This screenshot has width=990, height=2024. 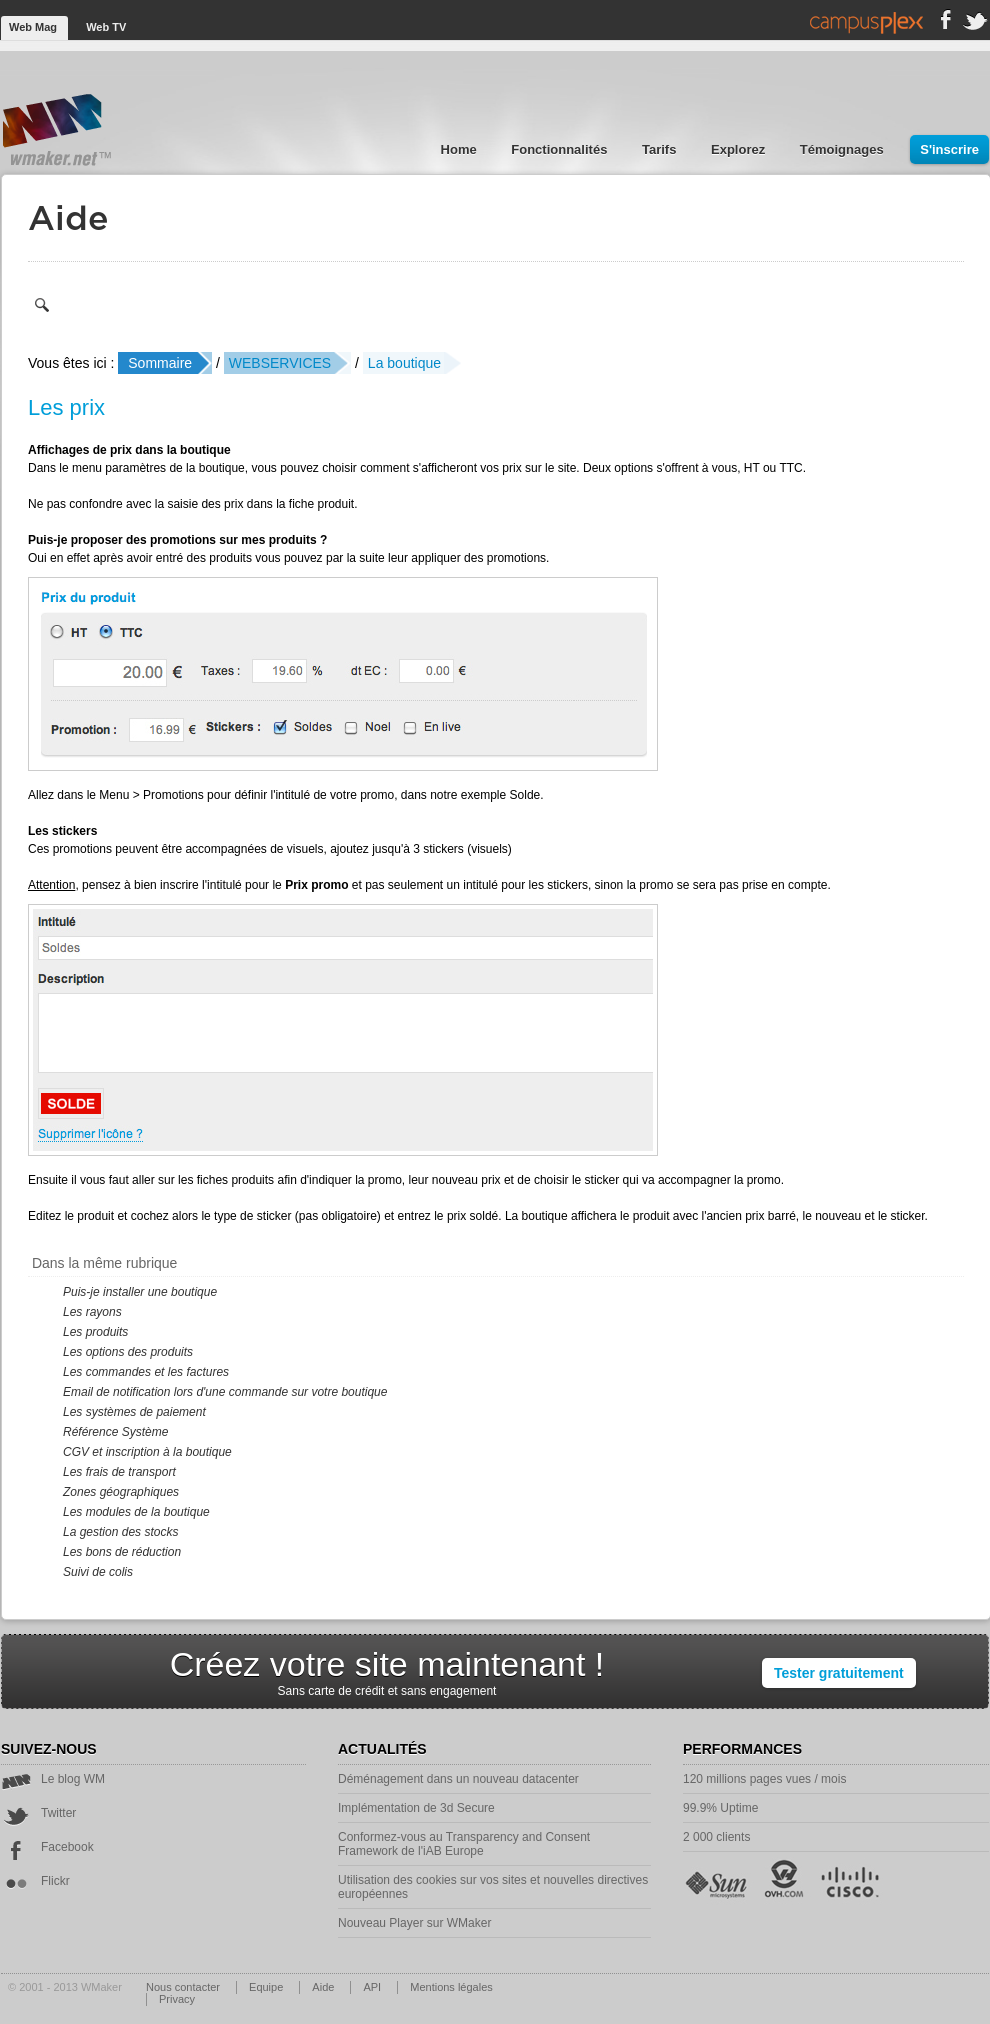 I want to click on Les systèmes de paiement, so click(x=134, y=1412).